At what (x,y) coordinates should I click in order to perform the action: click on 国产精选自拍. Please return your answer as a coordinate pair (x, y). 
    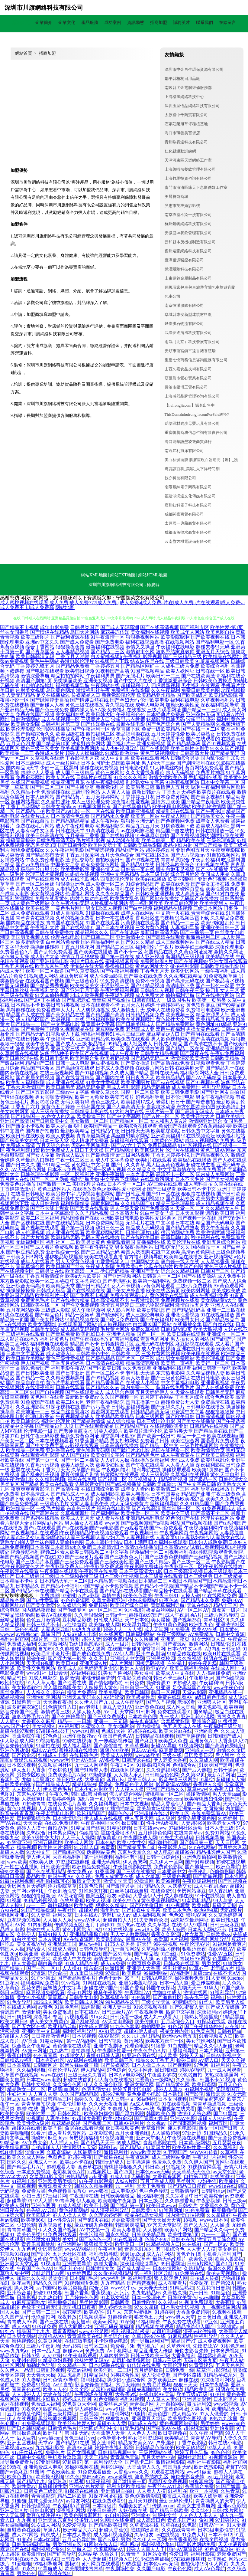
    Looking at the image, I should click on (200, 1101).